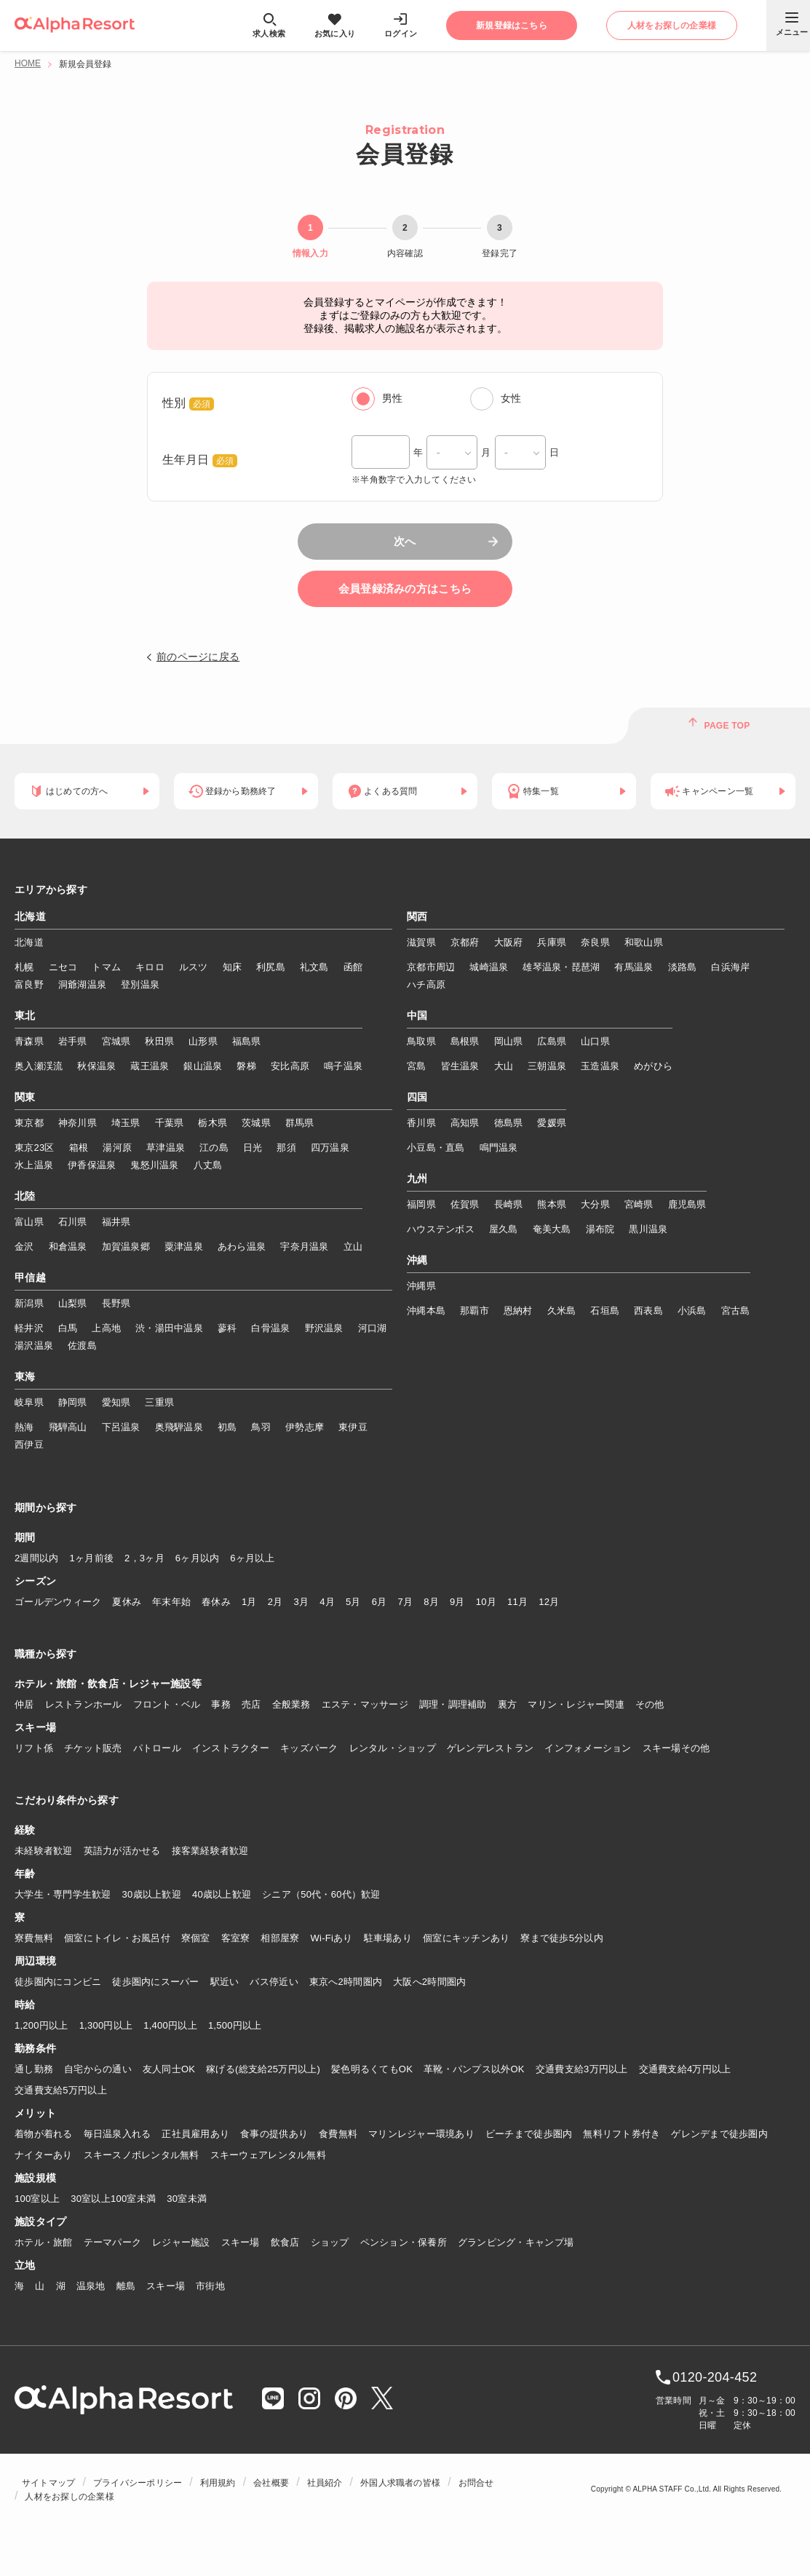  Describe the element at coordinates (576, 1704) in the screenshot. I see `マリン・レジャー関連` at that location.